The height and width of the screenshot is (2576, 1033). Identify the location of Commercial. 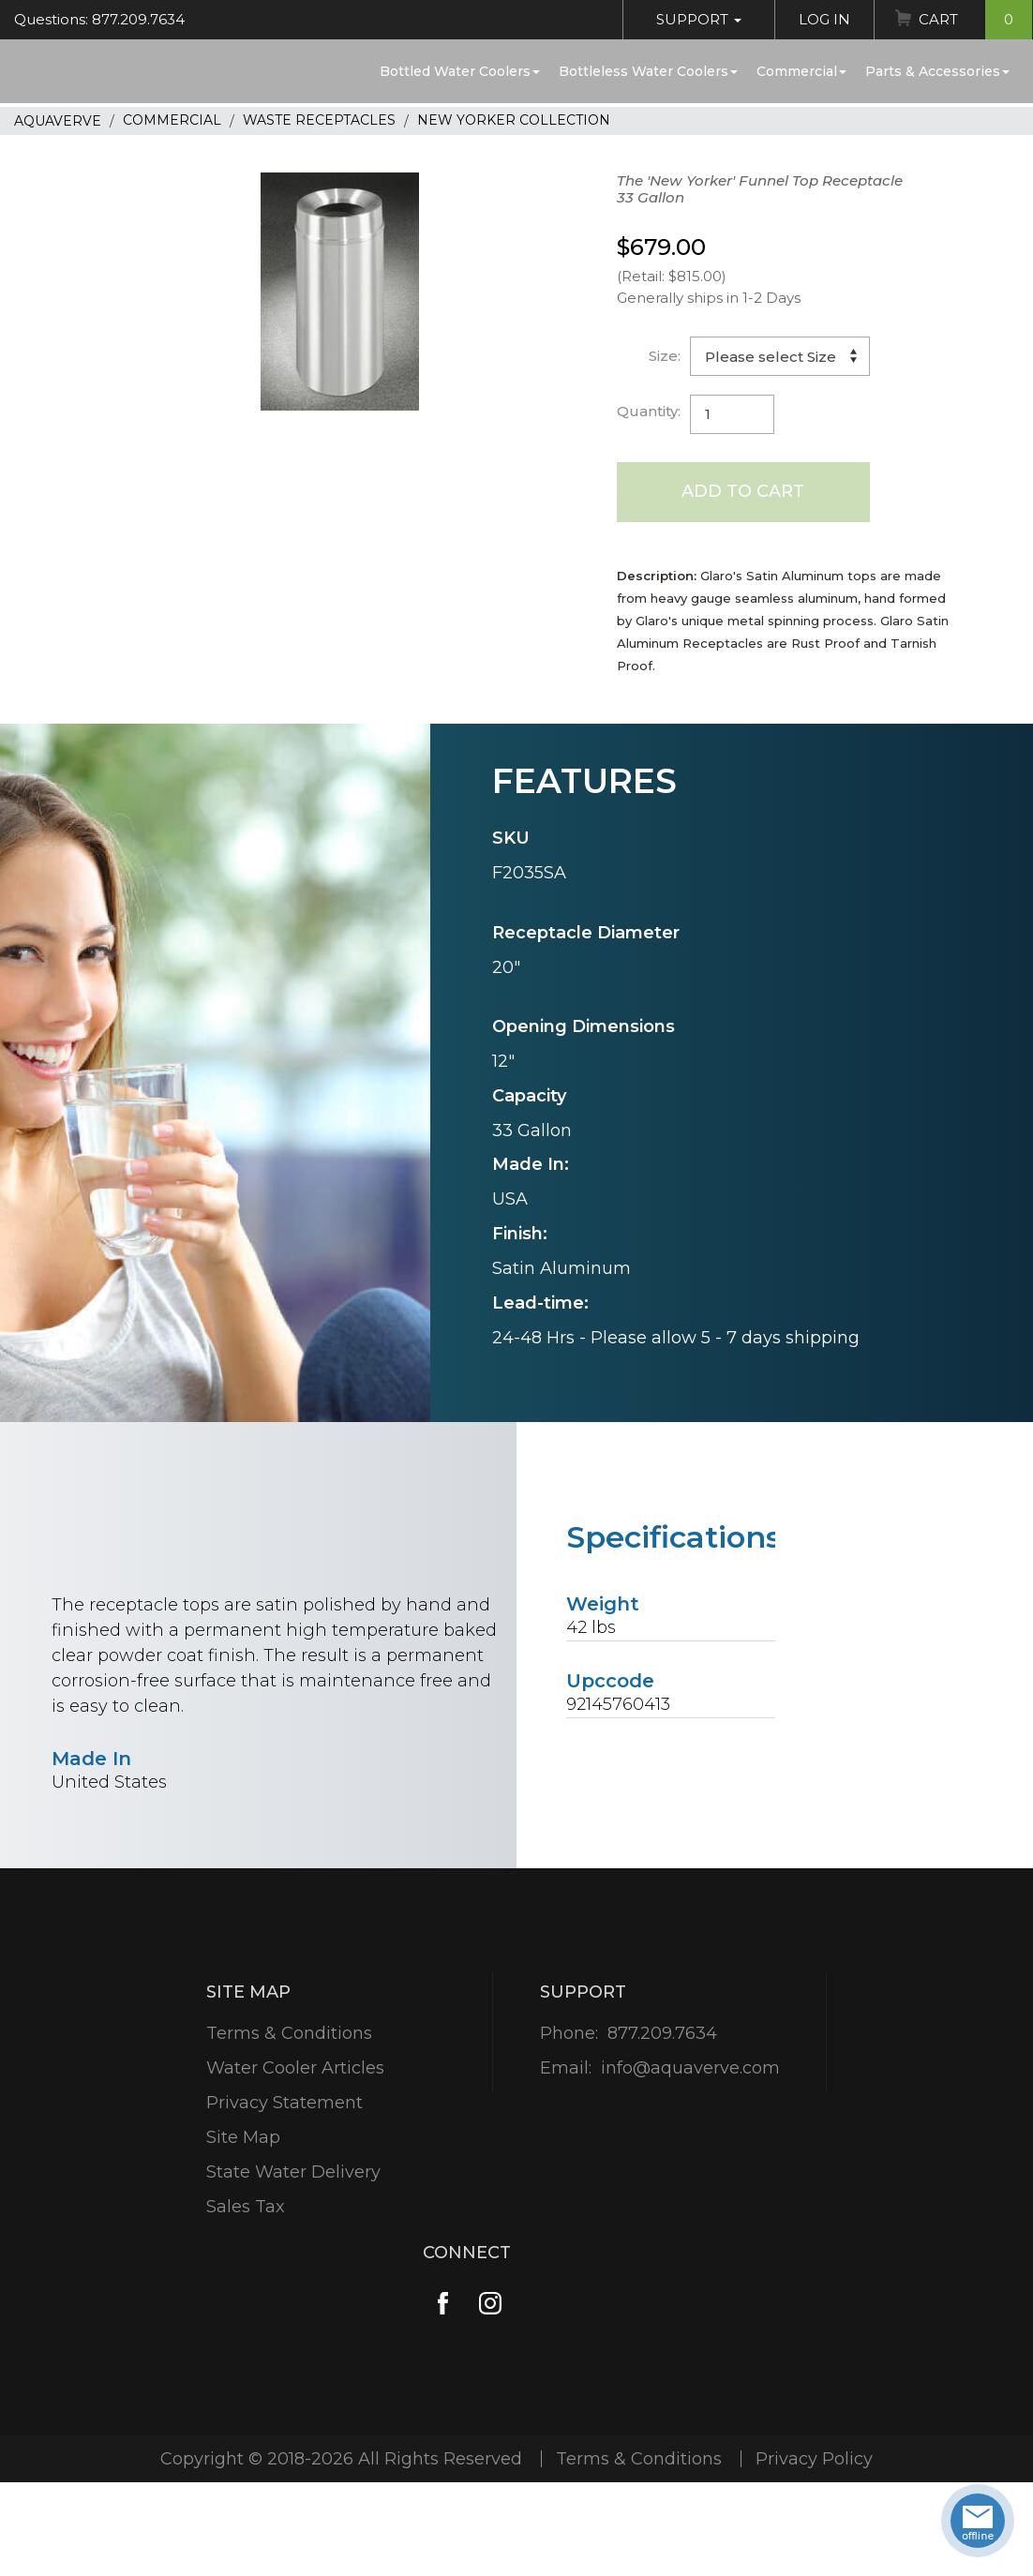
(801, 71).